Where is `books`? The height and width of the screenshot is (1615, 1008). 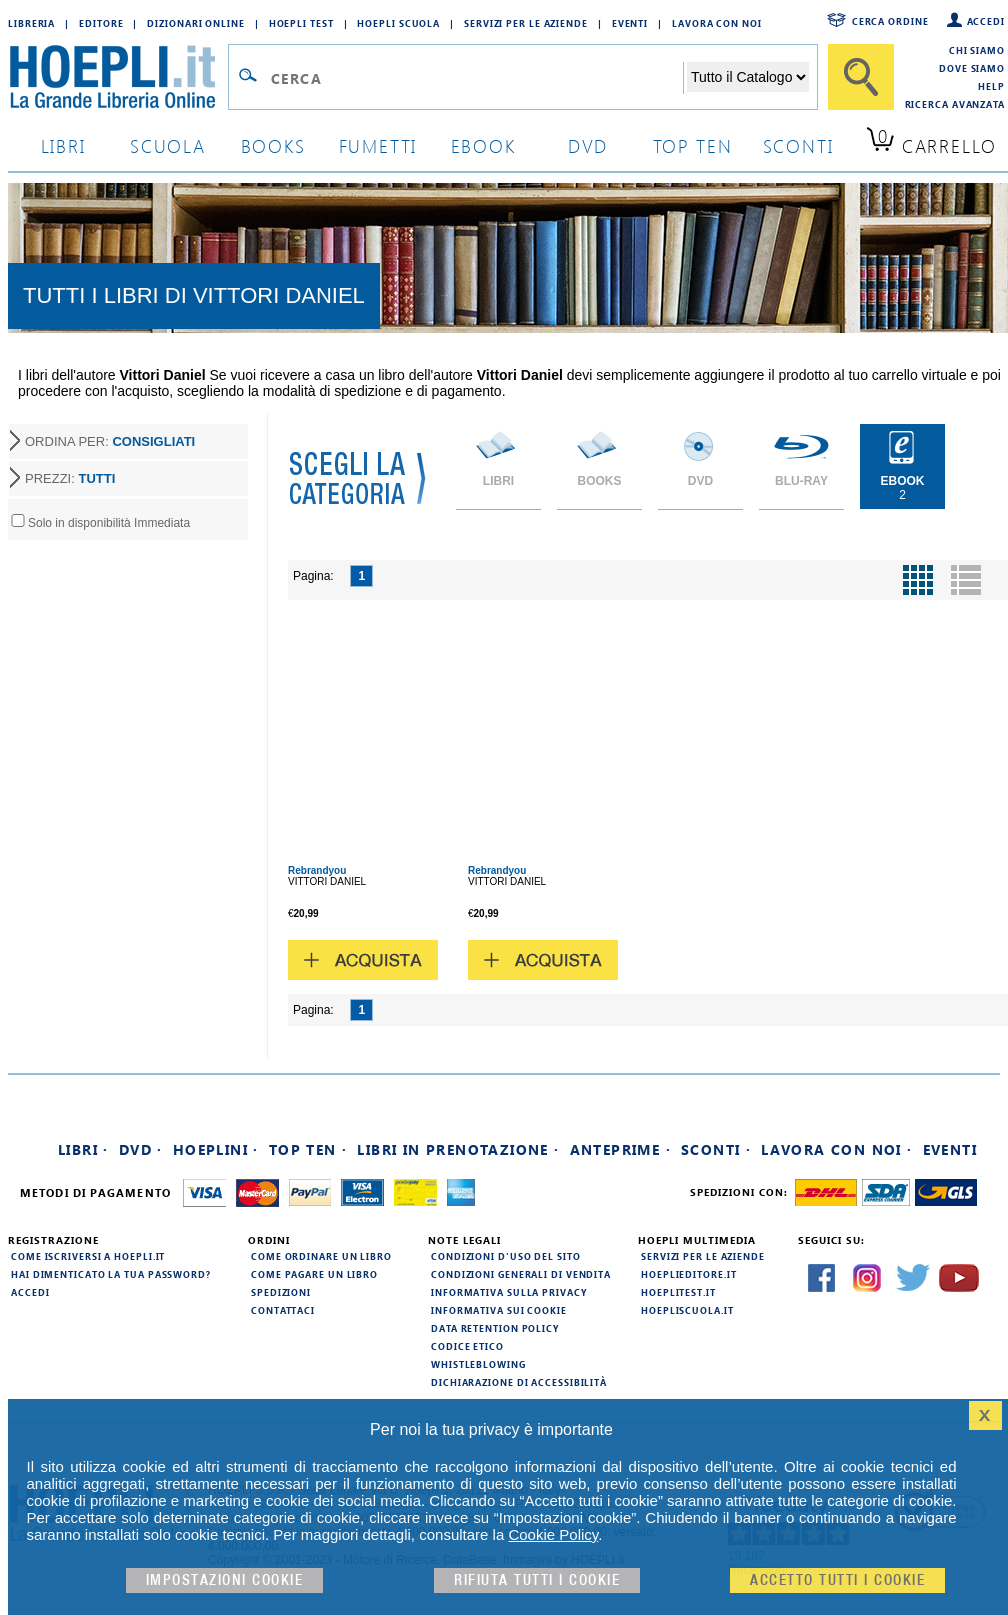 books is located at coordinates (273, 145).